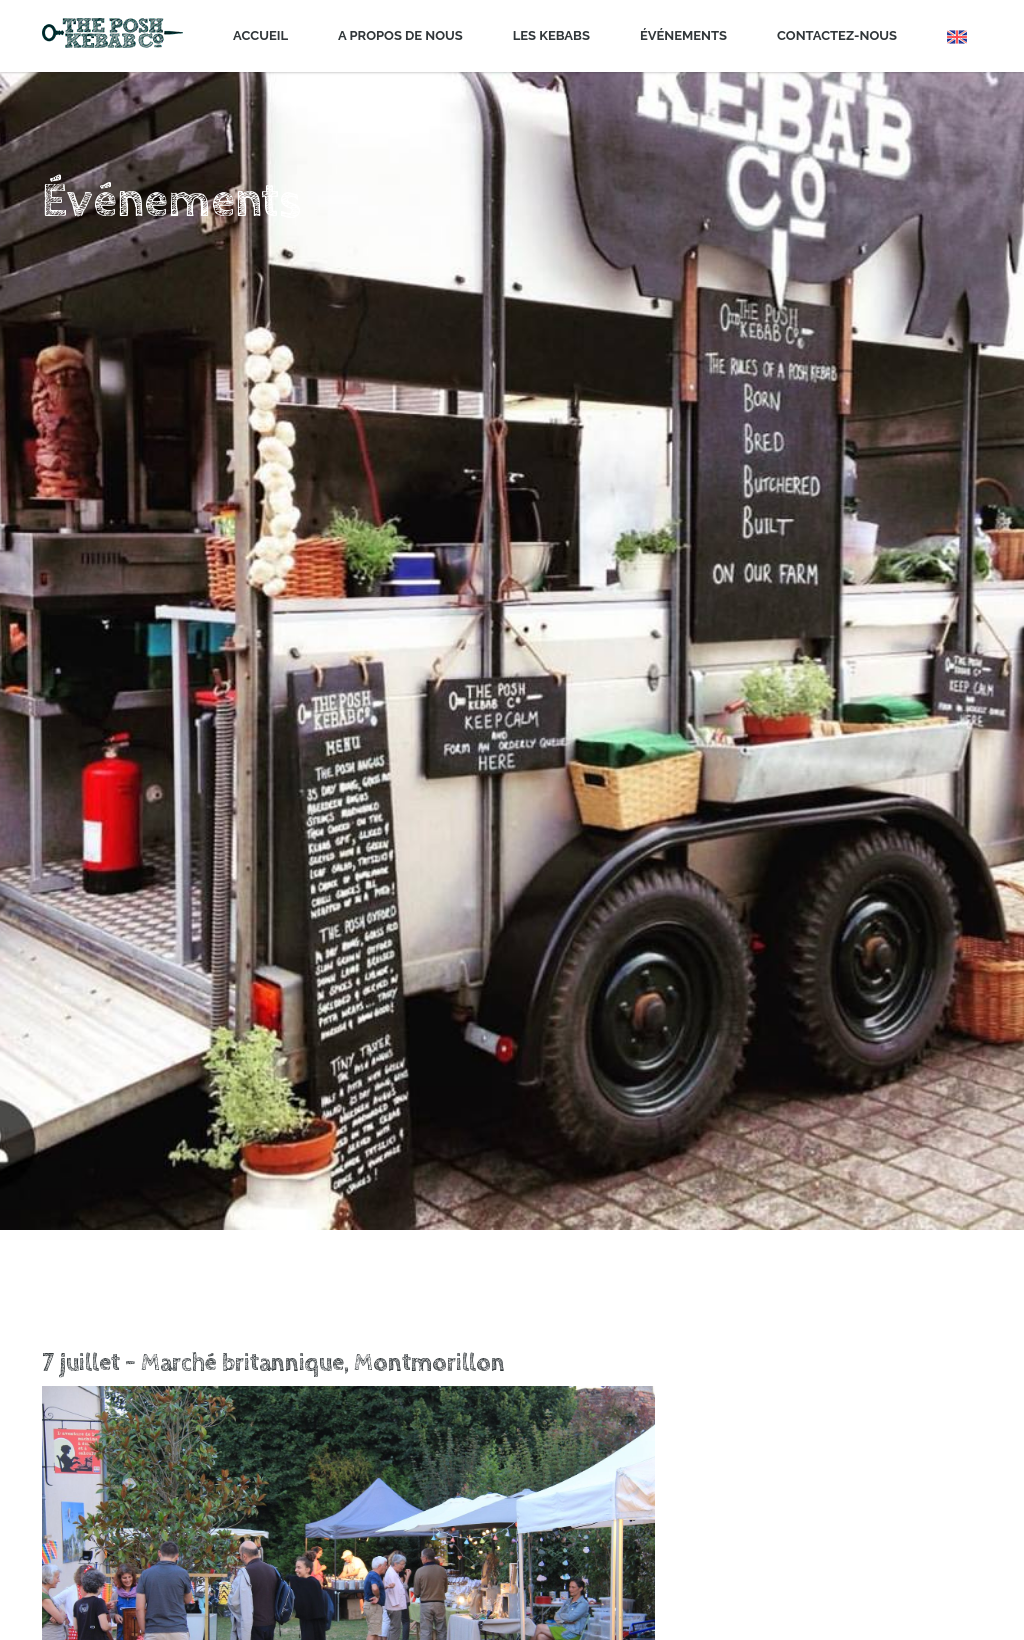  Describe the element at coordinates (400, 35) in the screenshot. I see `A propos de nous` at that location.